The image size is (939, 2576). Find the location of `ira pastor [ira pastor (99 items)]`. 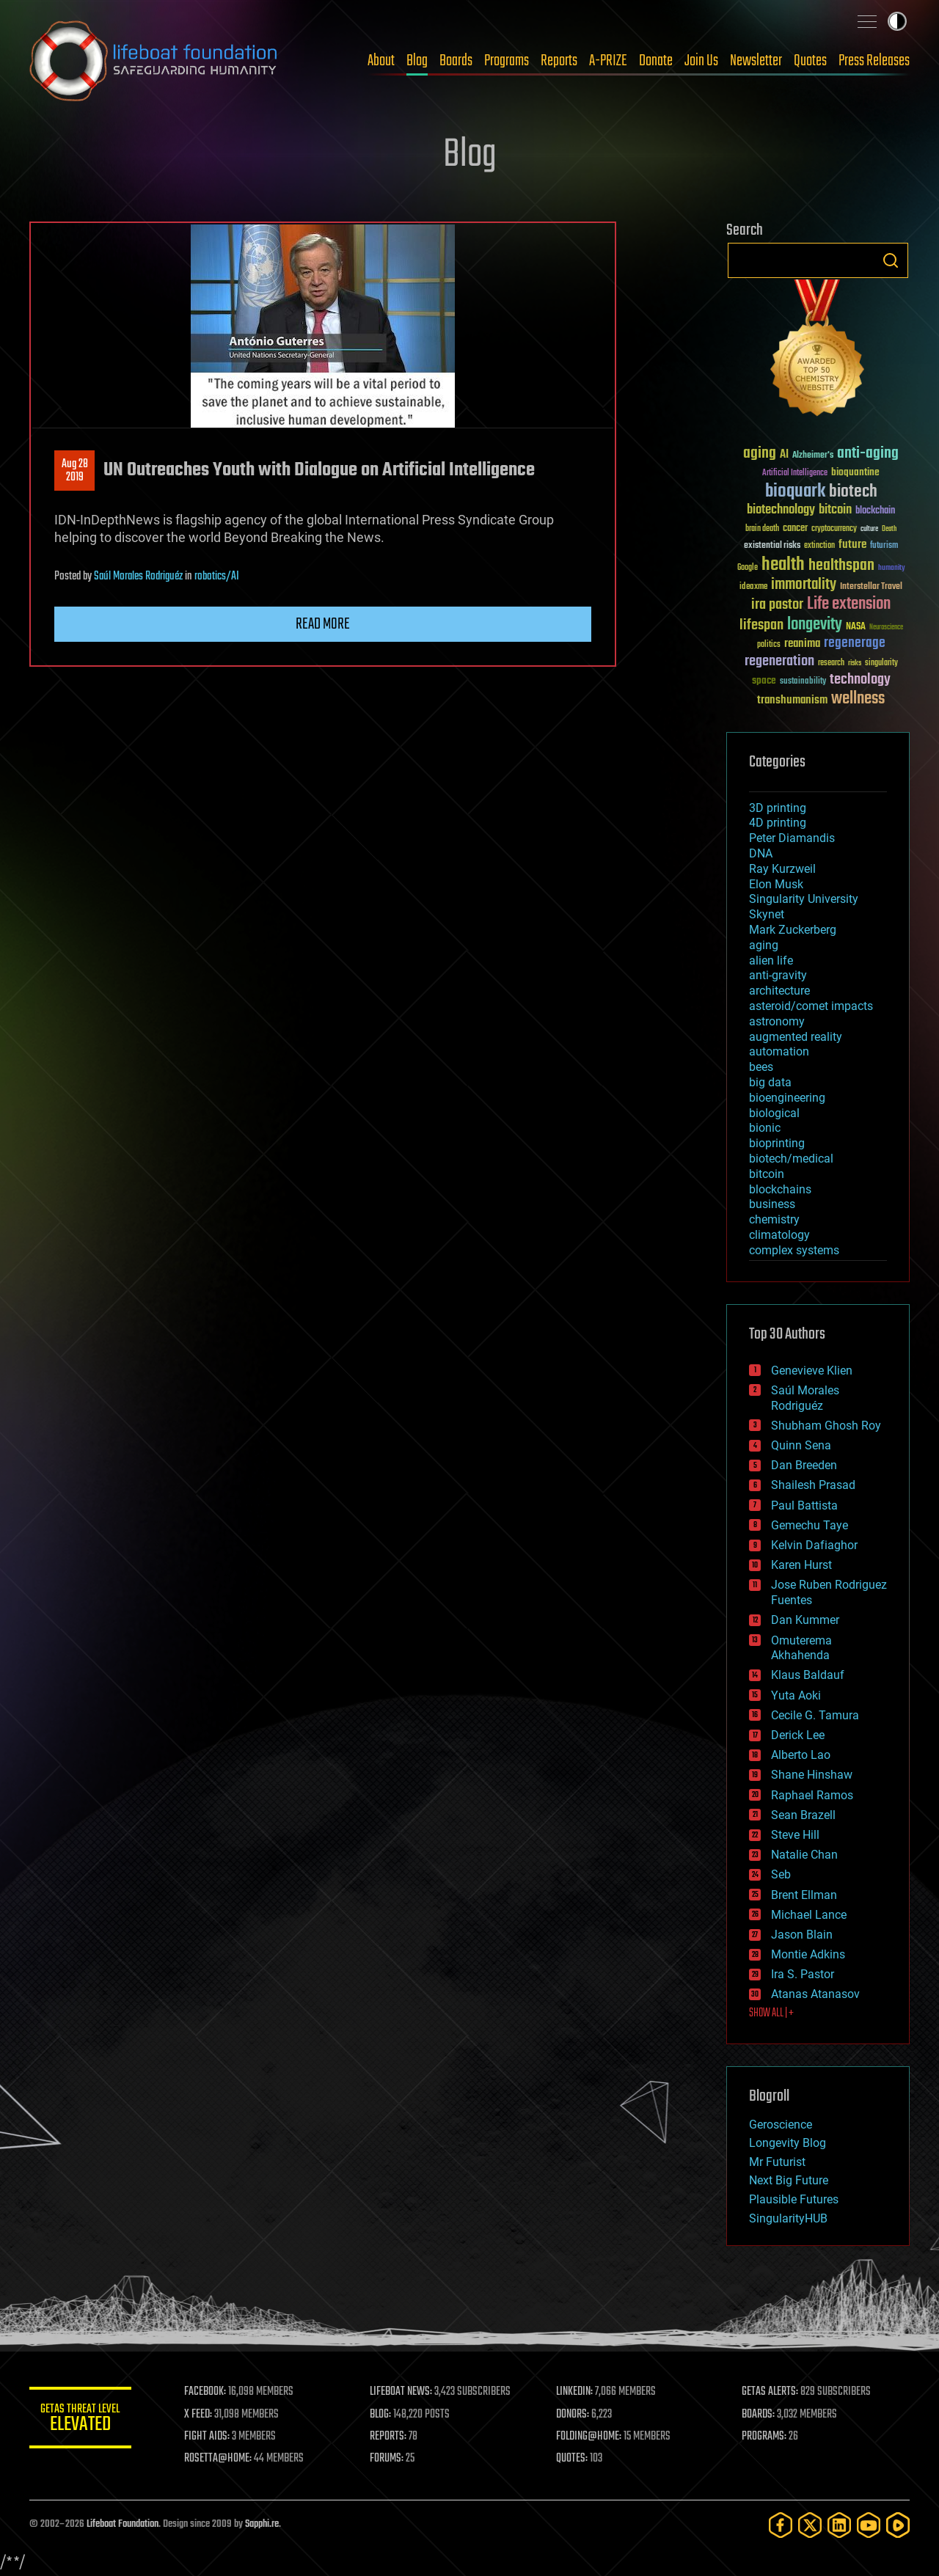

ira pastor [ira pastor (99 items)] is located at coordinates (777, 604).